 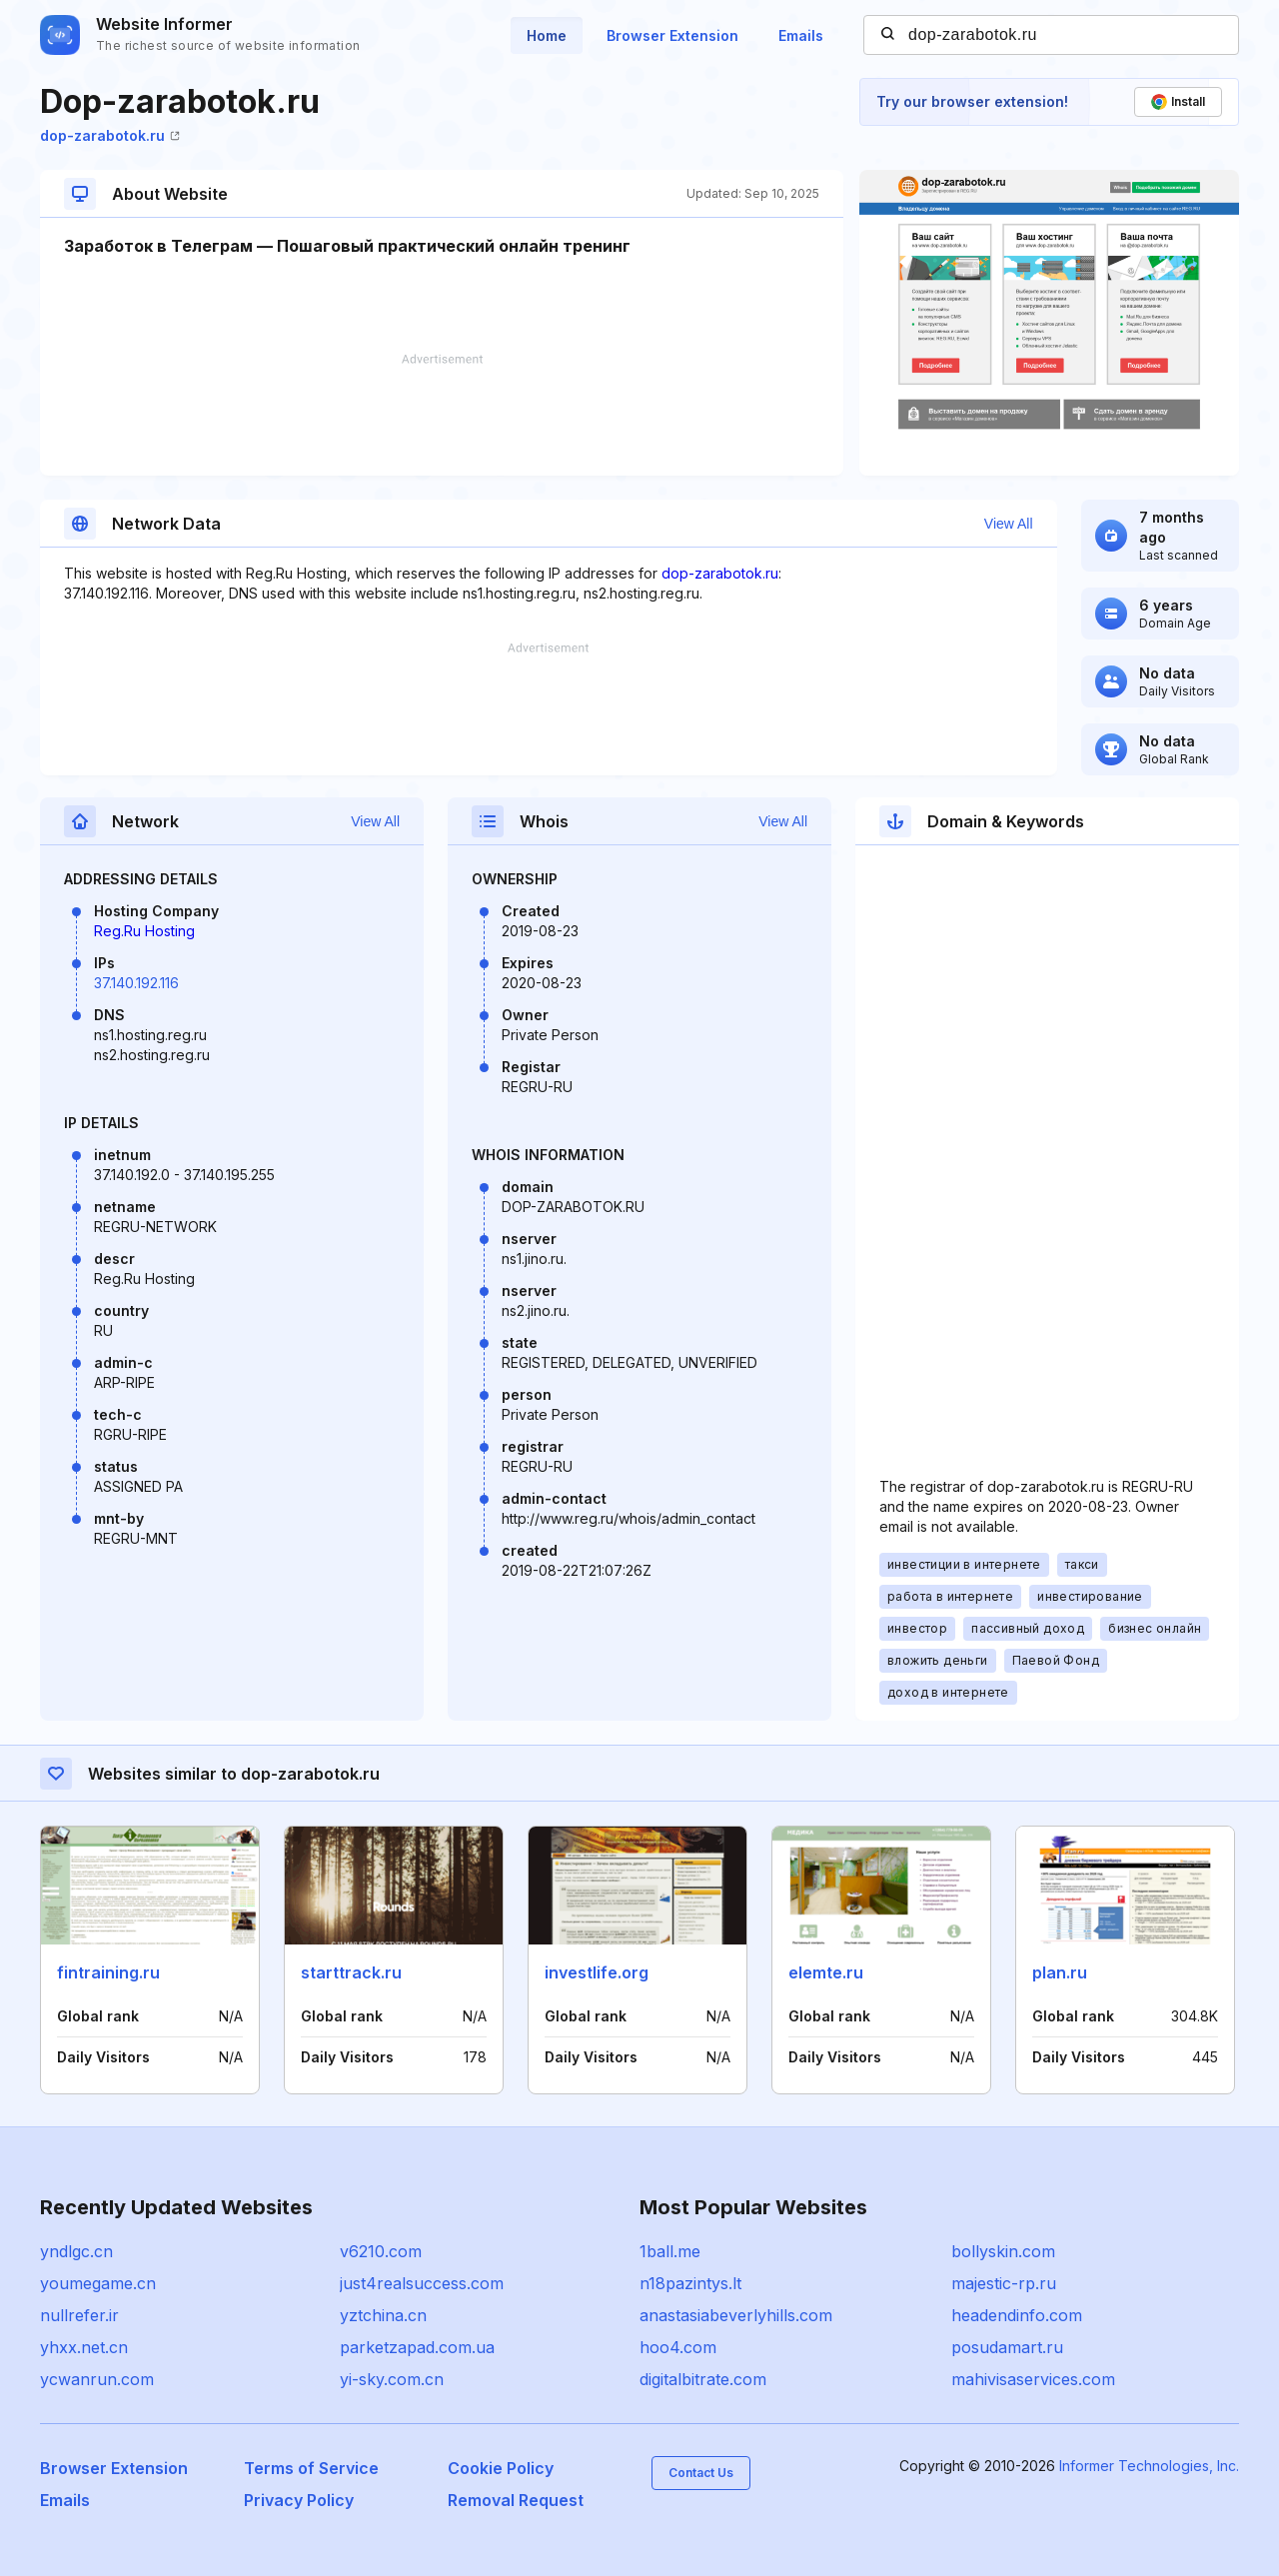 What do you see at coordinates (825, 1972) in the screenshot?
I see `elemte.ru` at bounding box center [825, 1972].